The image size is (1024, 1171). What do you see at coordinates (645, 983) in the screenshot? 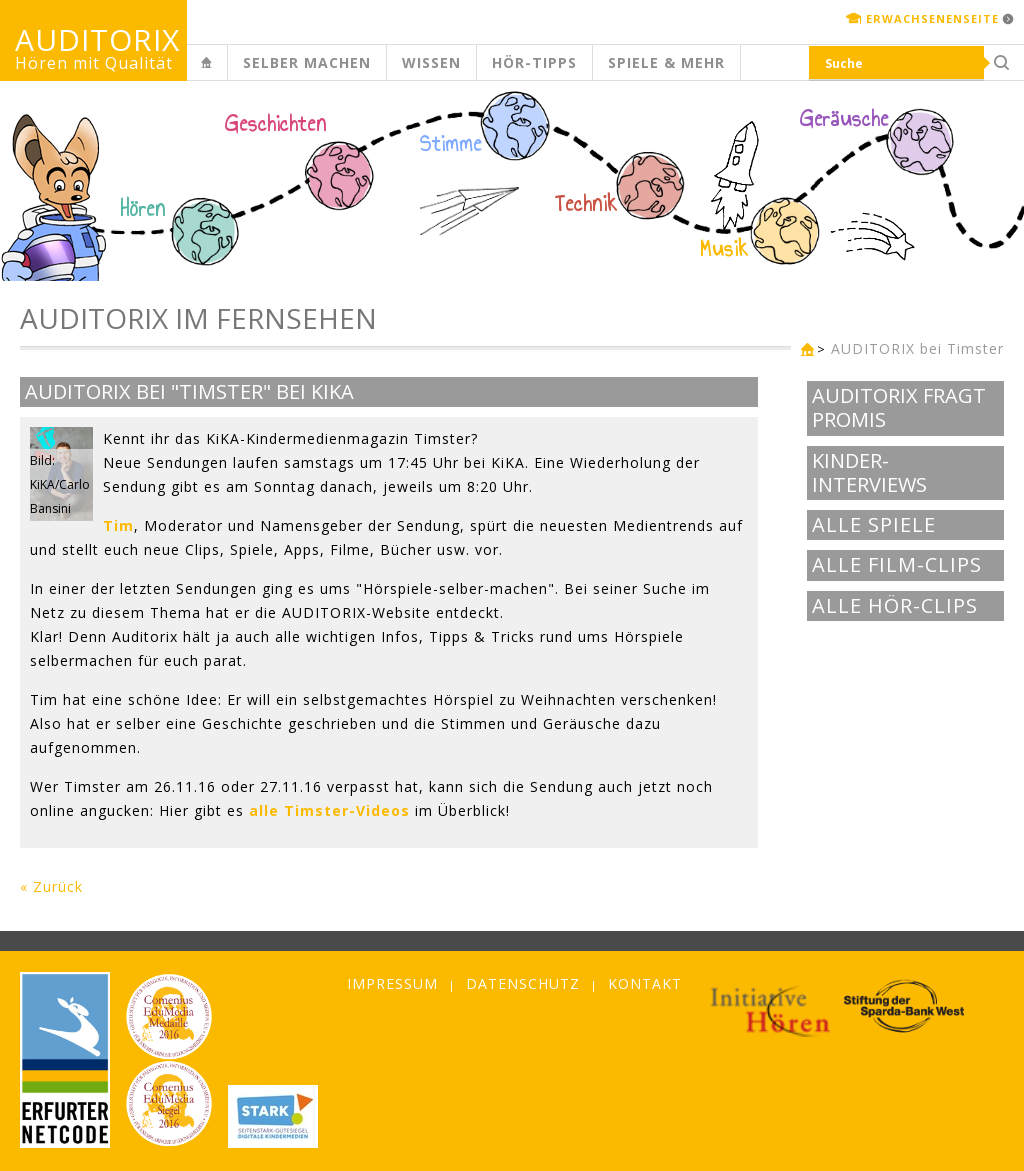
I see `Kontakt` at bounding box center [645, 983].